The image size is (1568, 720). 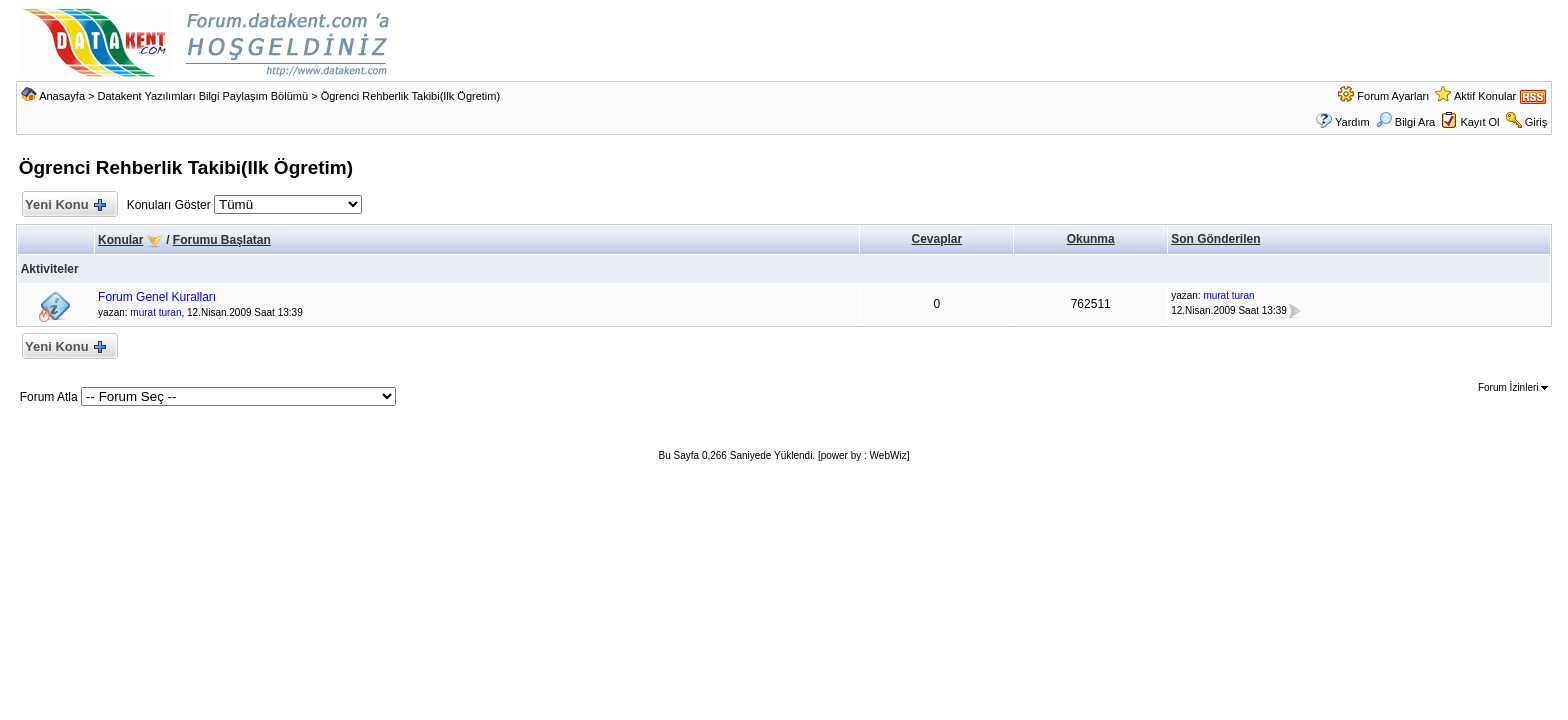 What do you see at coordinates (65, 205) in the screenshot?
I see `Yeni Konu` at bounding box center [65, 205].